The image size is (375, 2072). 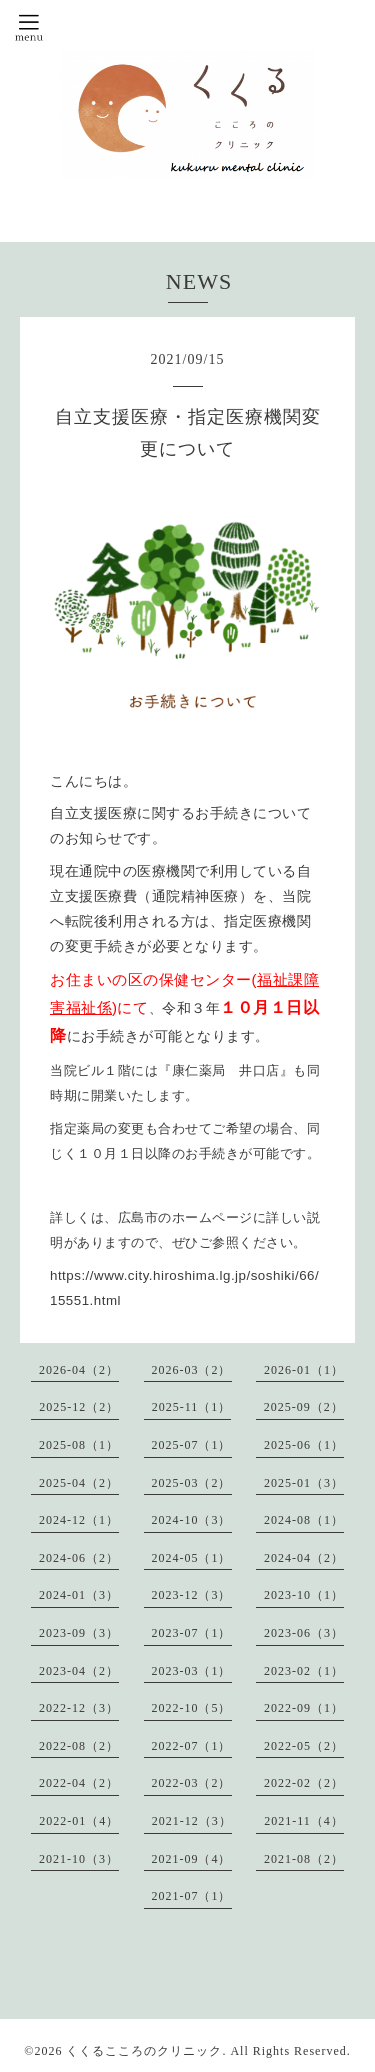 What do you see at coordinates (192, 1783) in the screenshot?
I see `2022-03（2）` at bounding box center [192, 1783].